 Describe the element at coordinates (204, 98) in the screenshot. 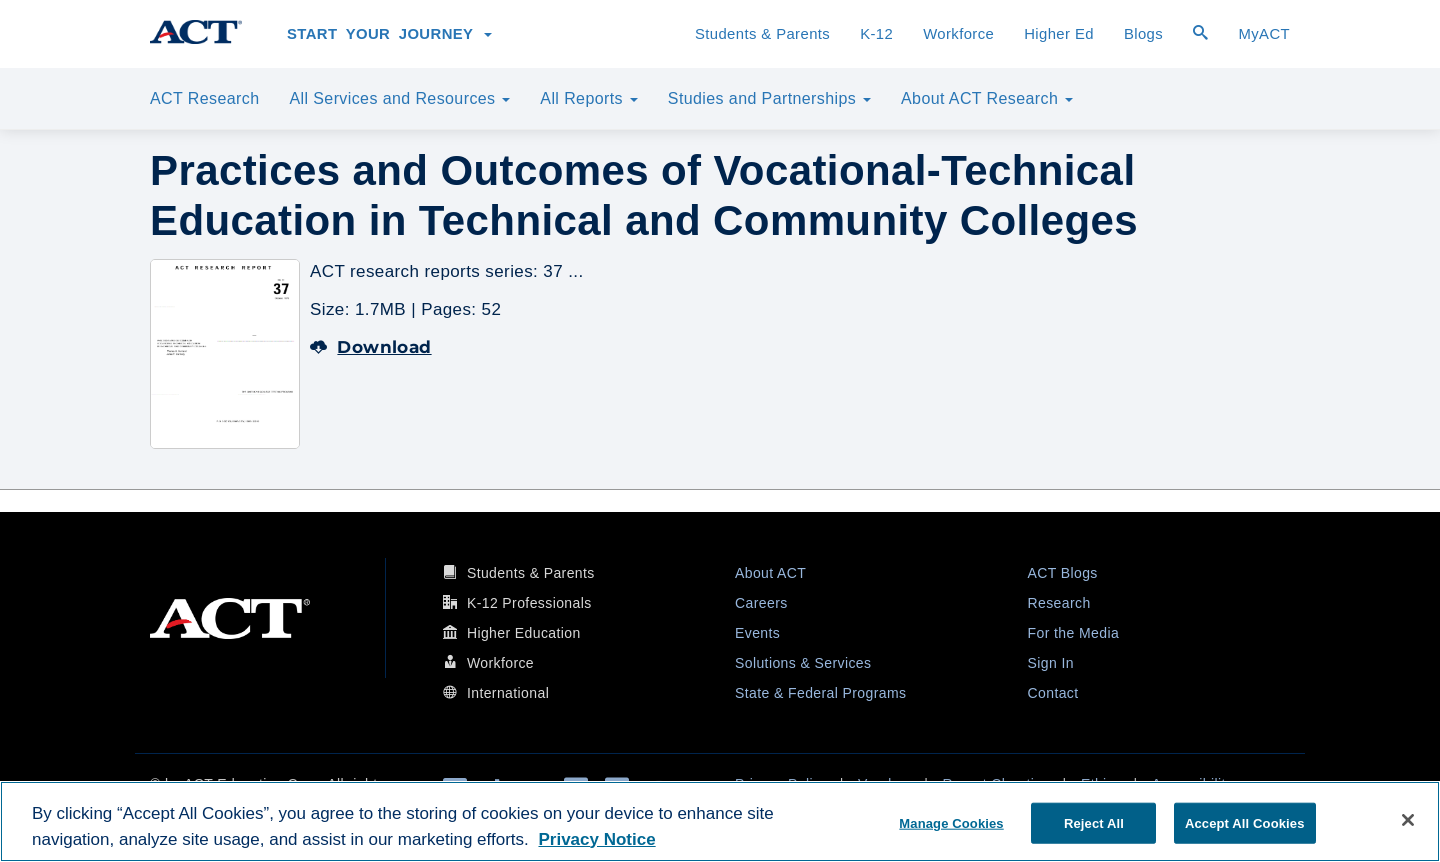

I see `ACT Research` at that location.